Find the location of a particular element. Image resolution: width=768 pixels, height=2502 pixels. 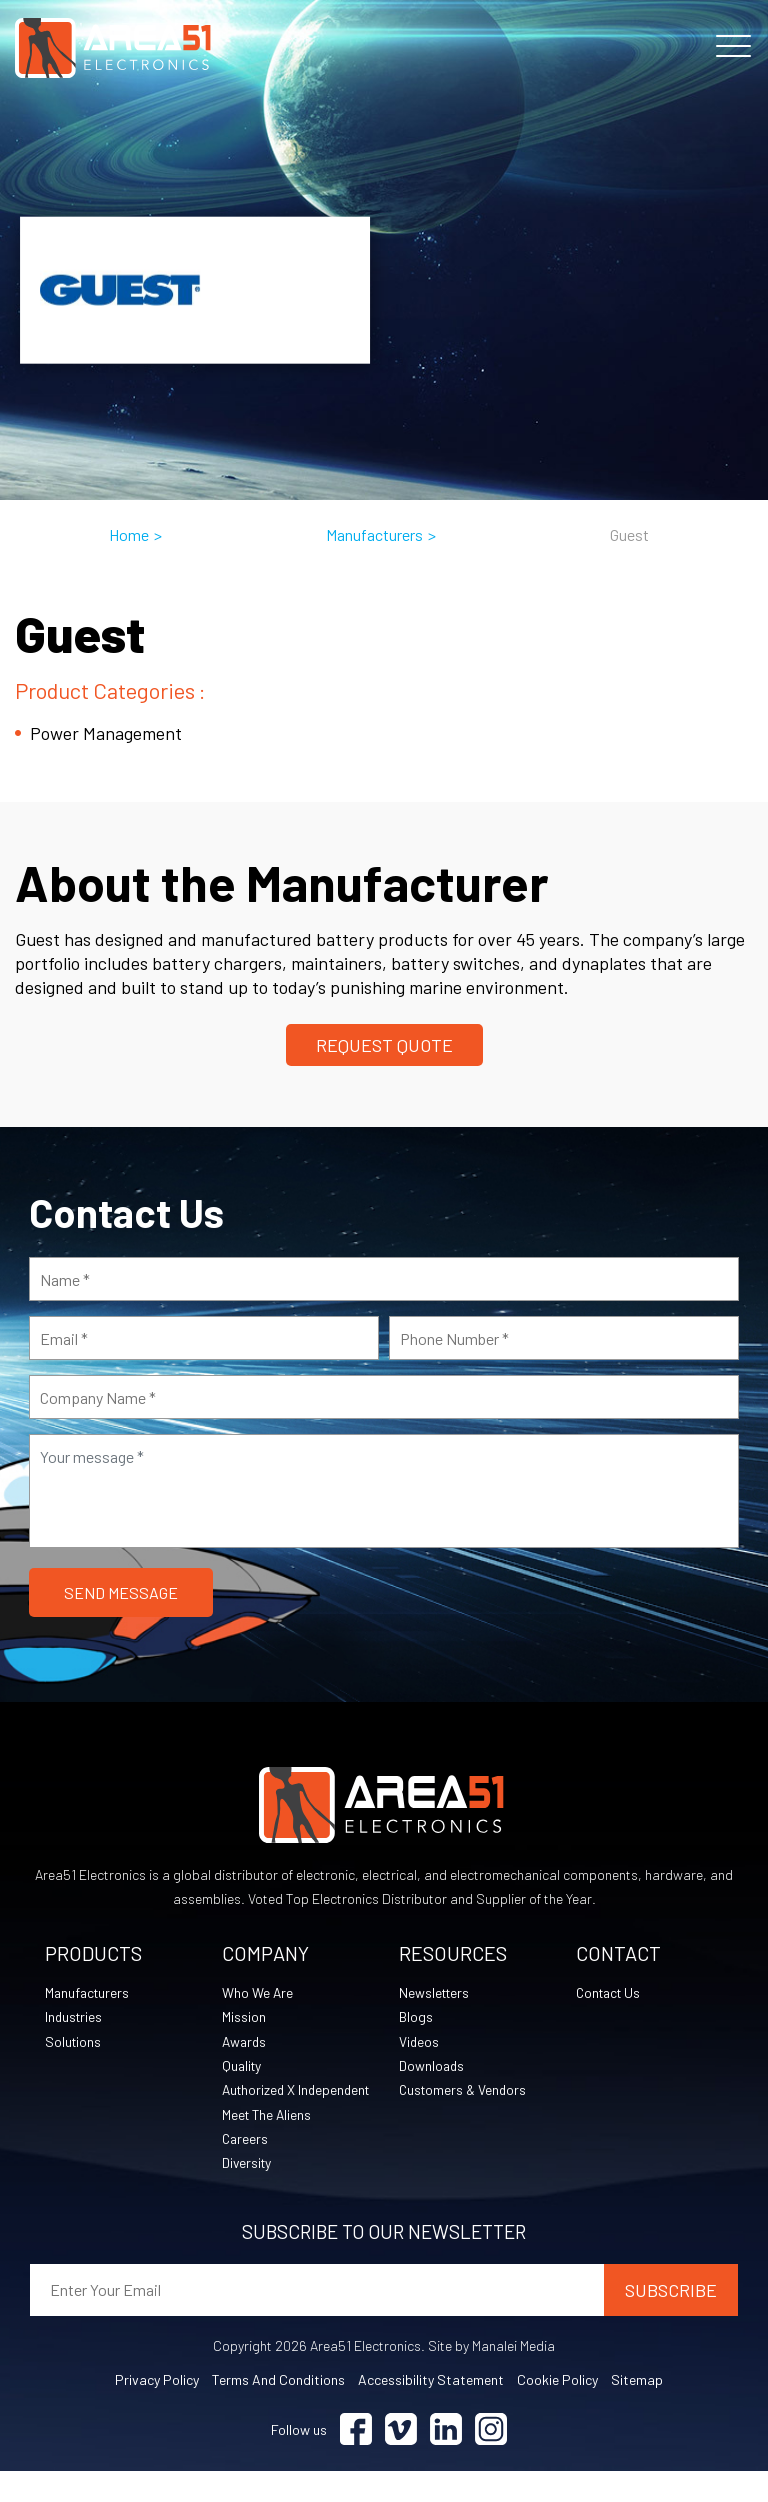

Home is located at coordinates (129, 534).